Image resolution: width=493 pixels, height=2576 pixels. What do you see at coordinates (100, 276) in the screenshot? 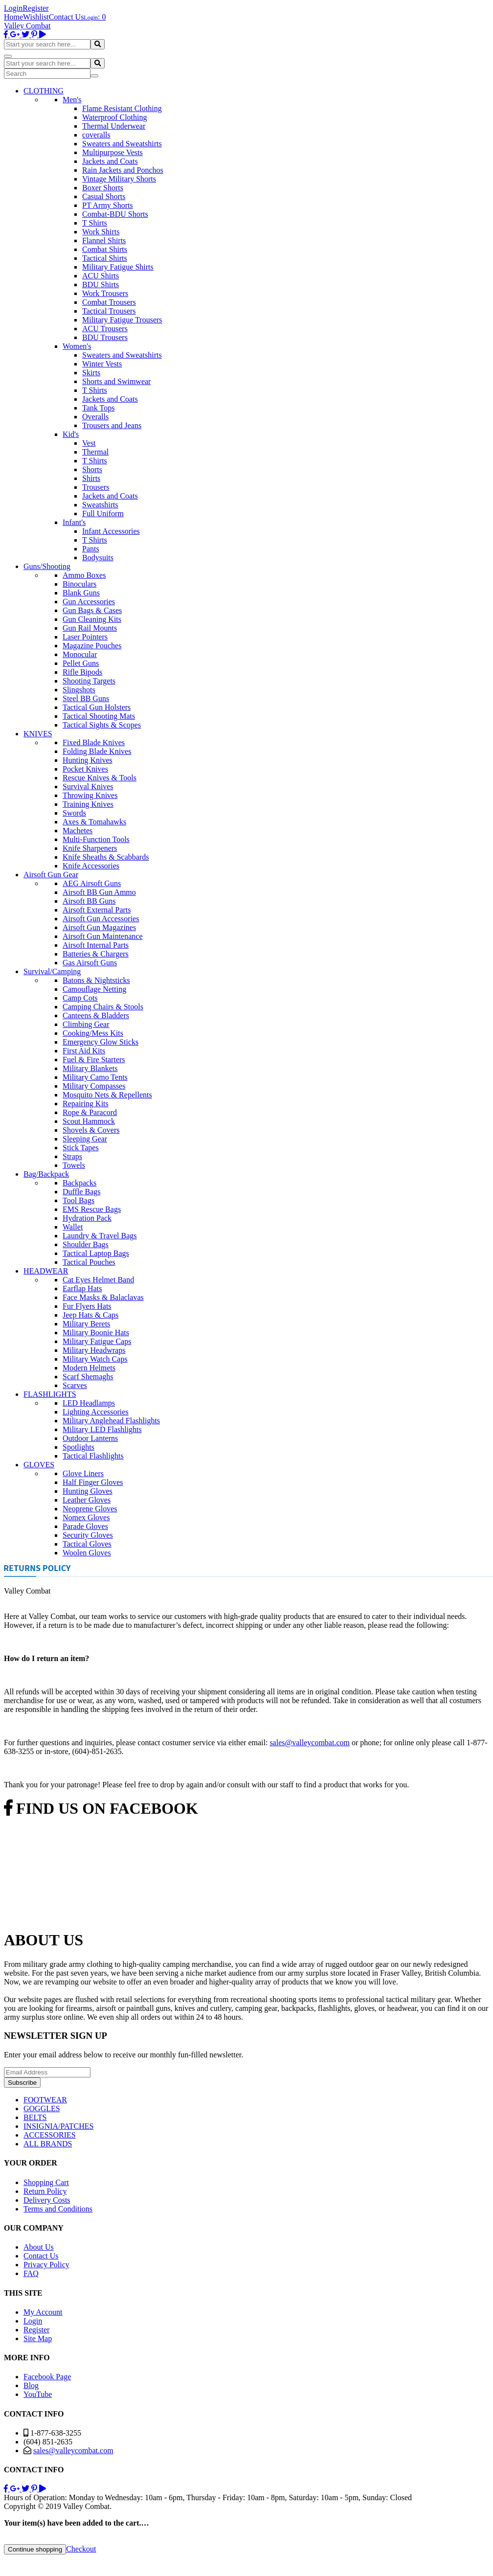
I see `ACU Shirts` at bounding box center [100, 276].